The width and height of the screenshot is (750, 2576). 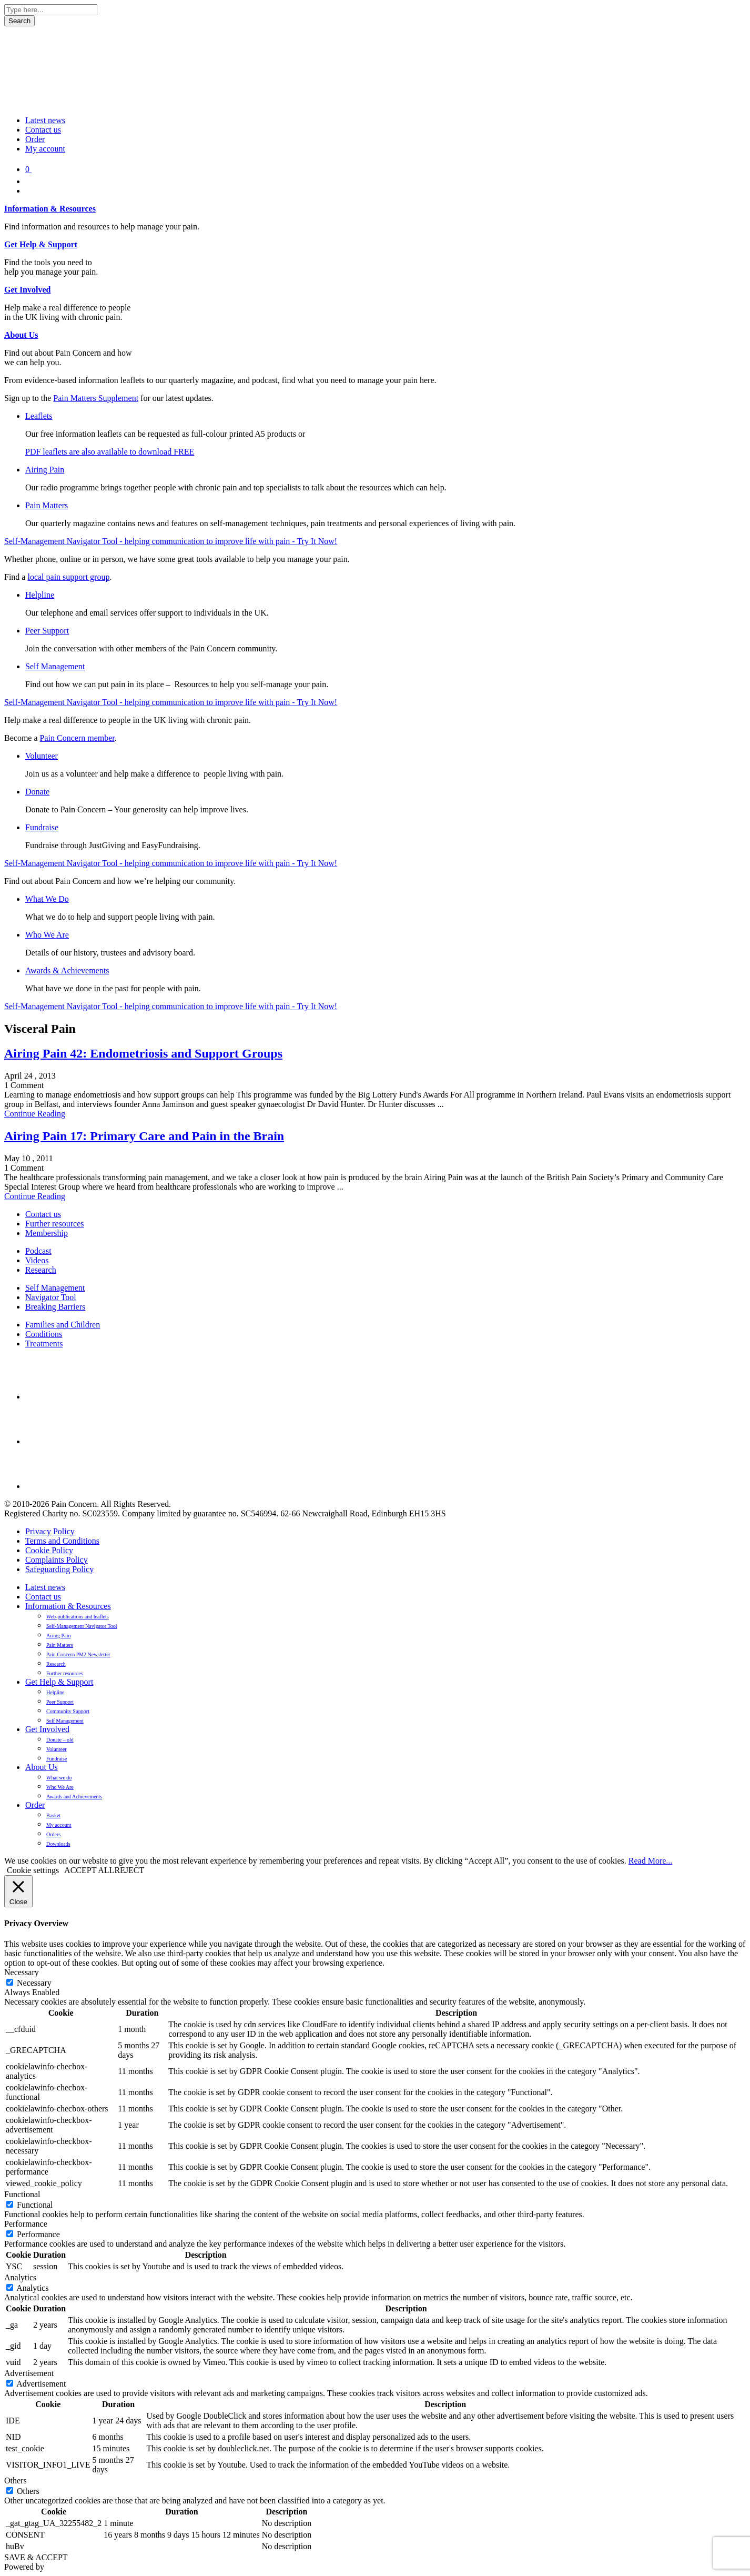 I want to click on Get Help & Support, so click(x=40, y=244).